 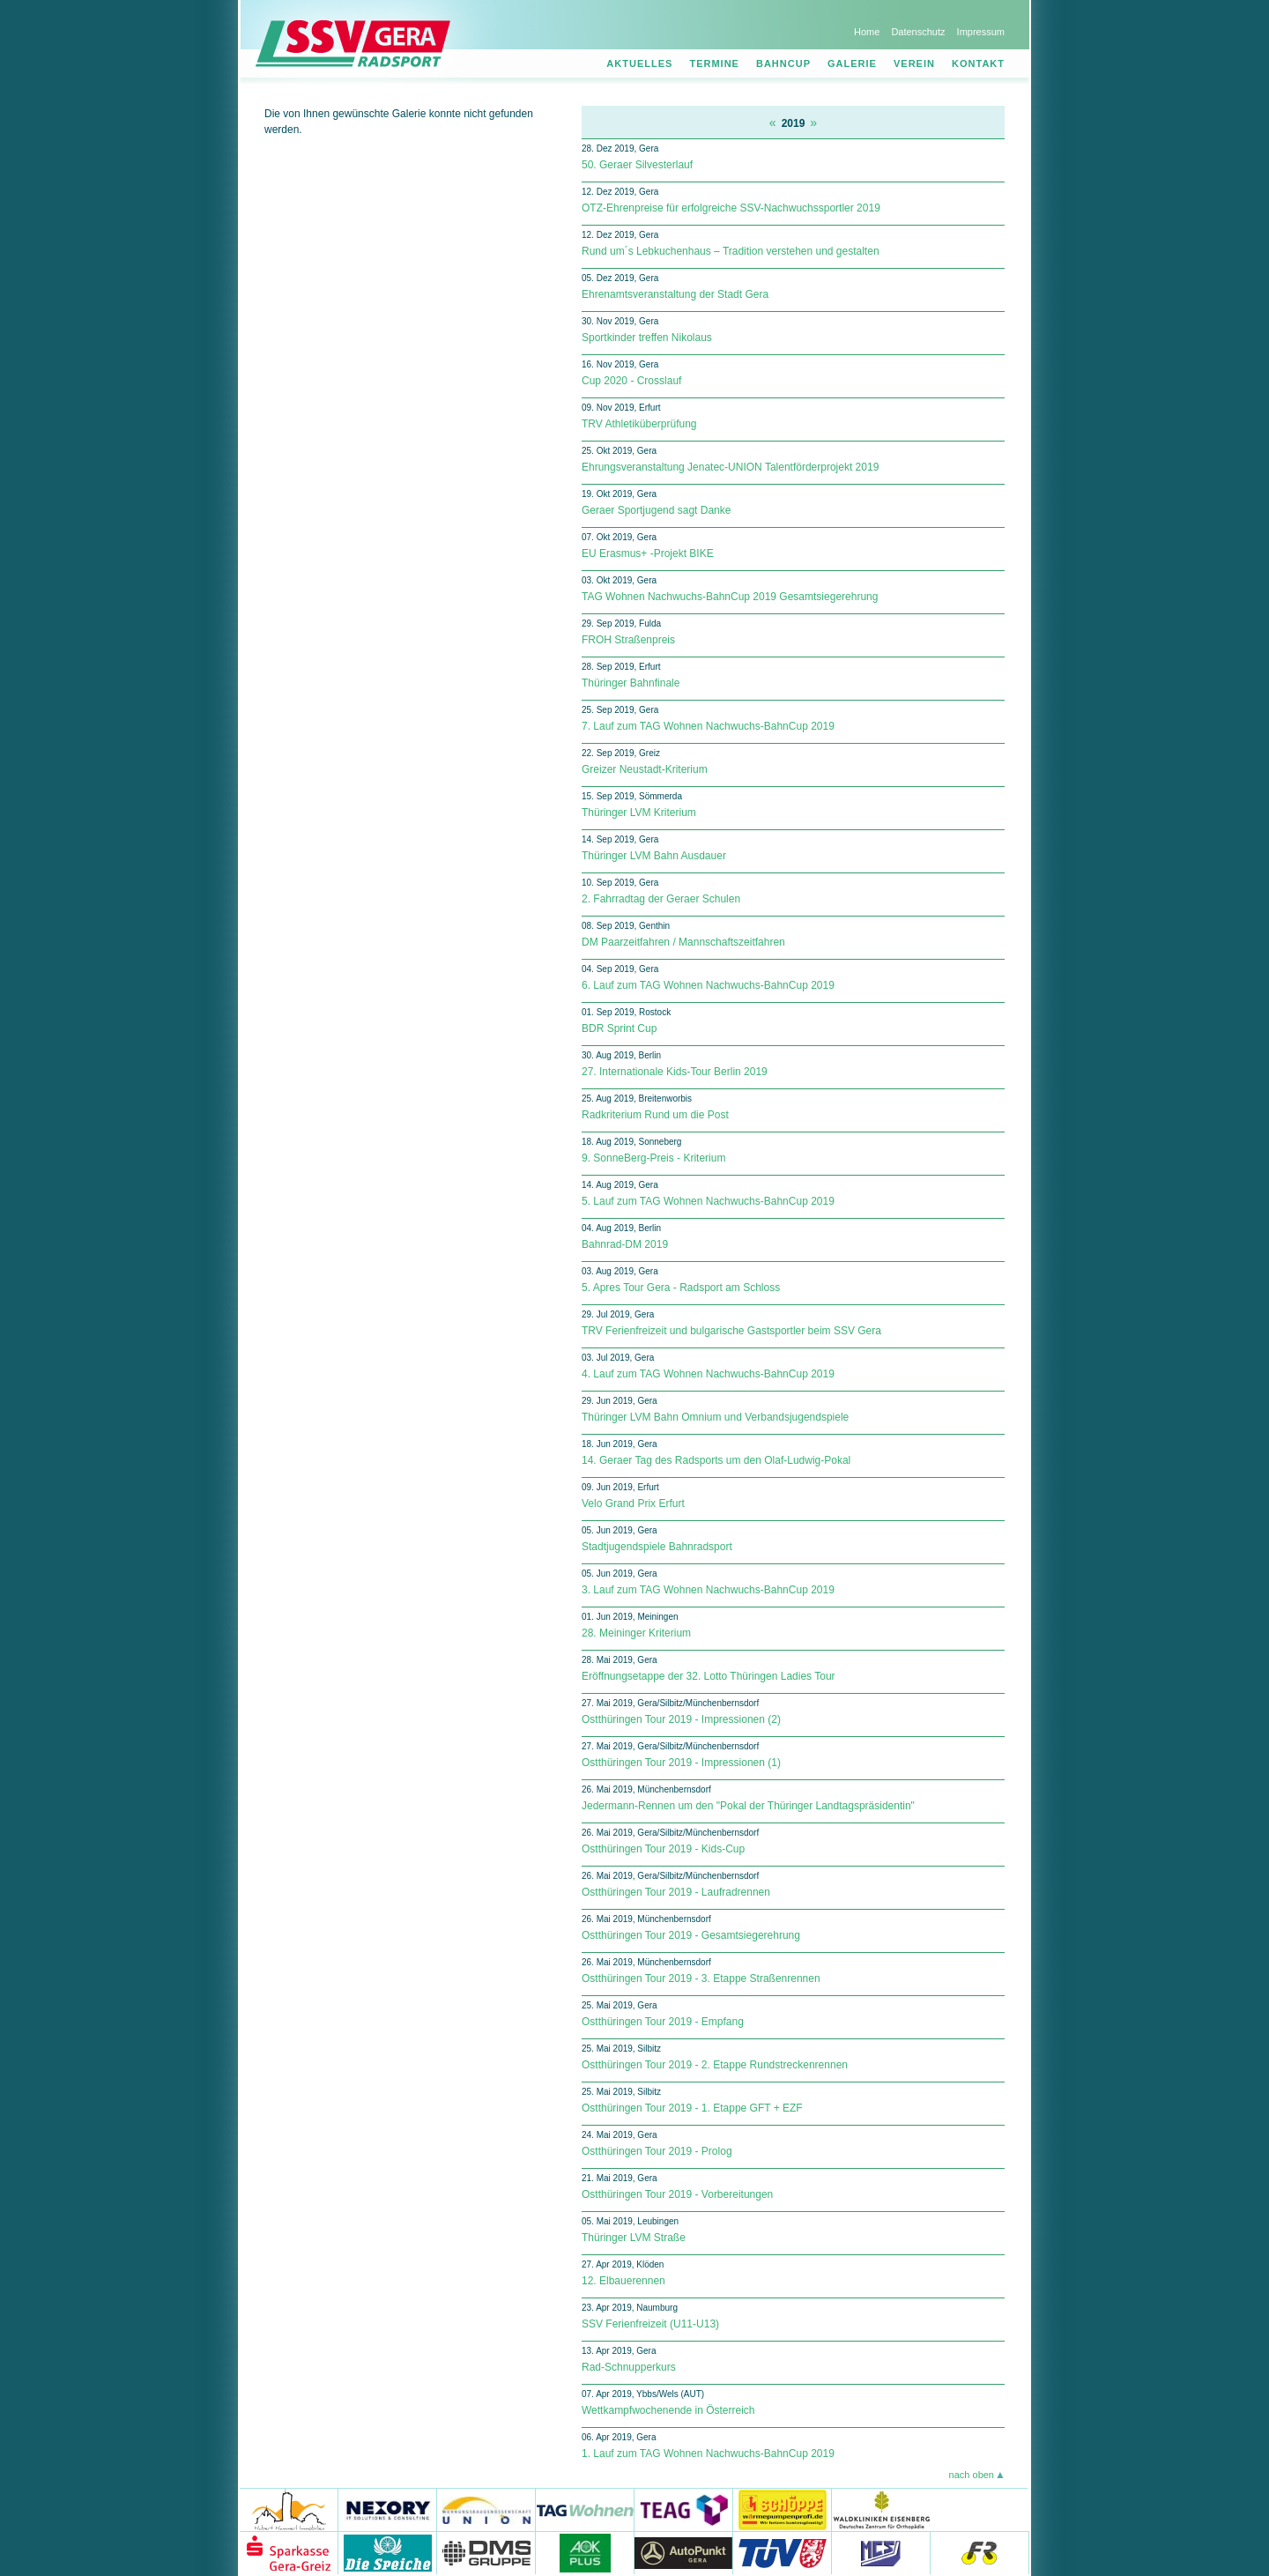 What do you see at coordinates (668, 2410) in the screenshot?
I see `Wettkampfwochenende in Österreich` at bounding box center [668, 2410].